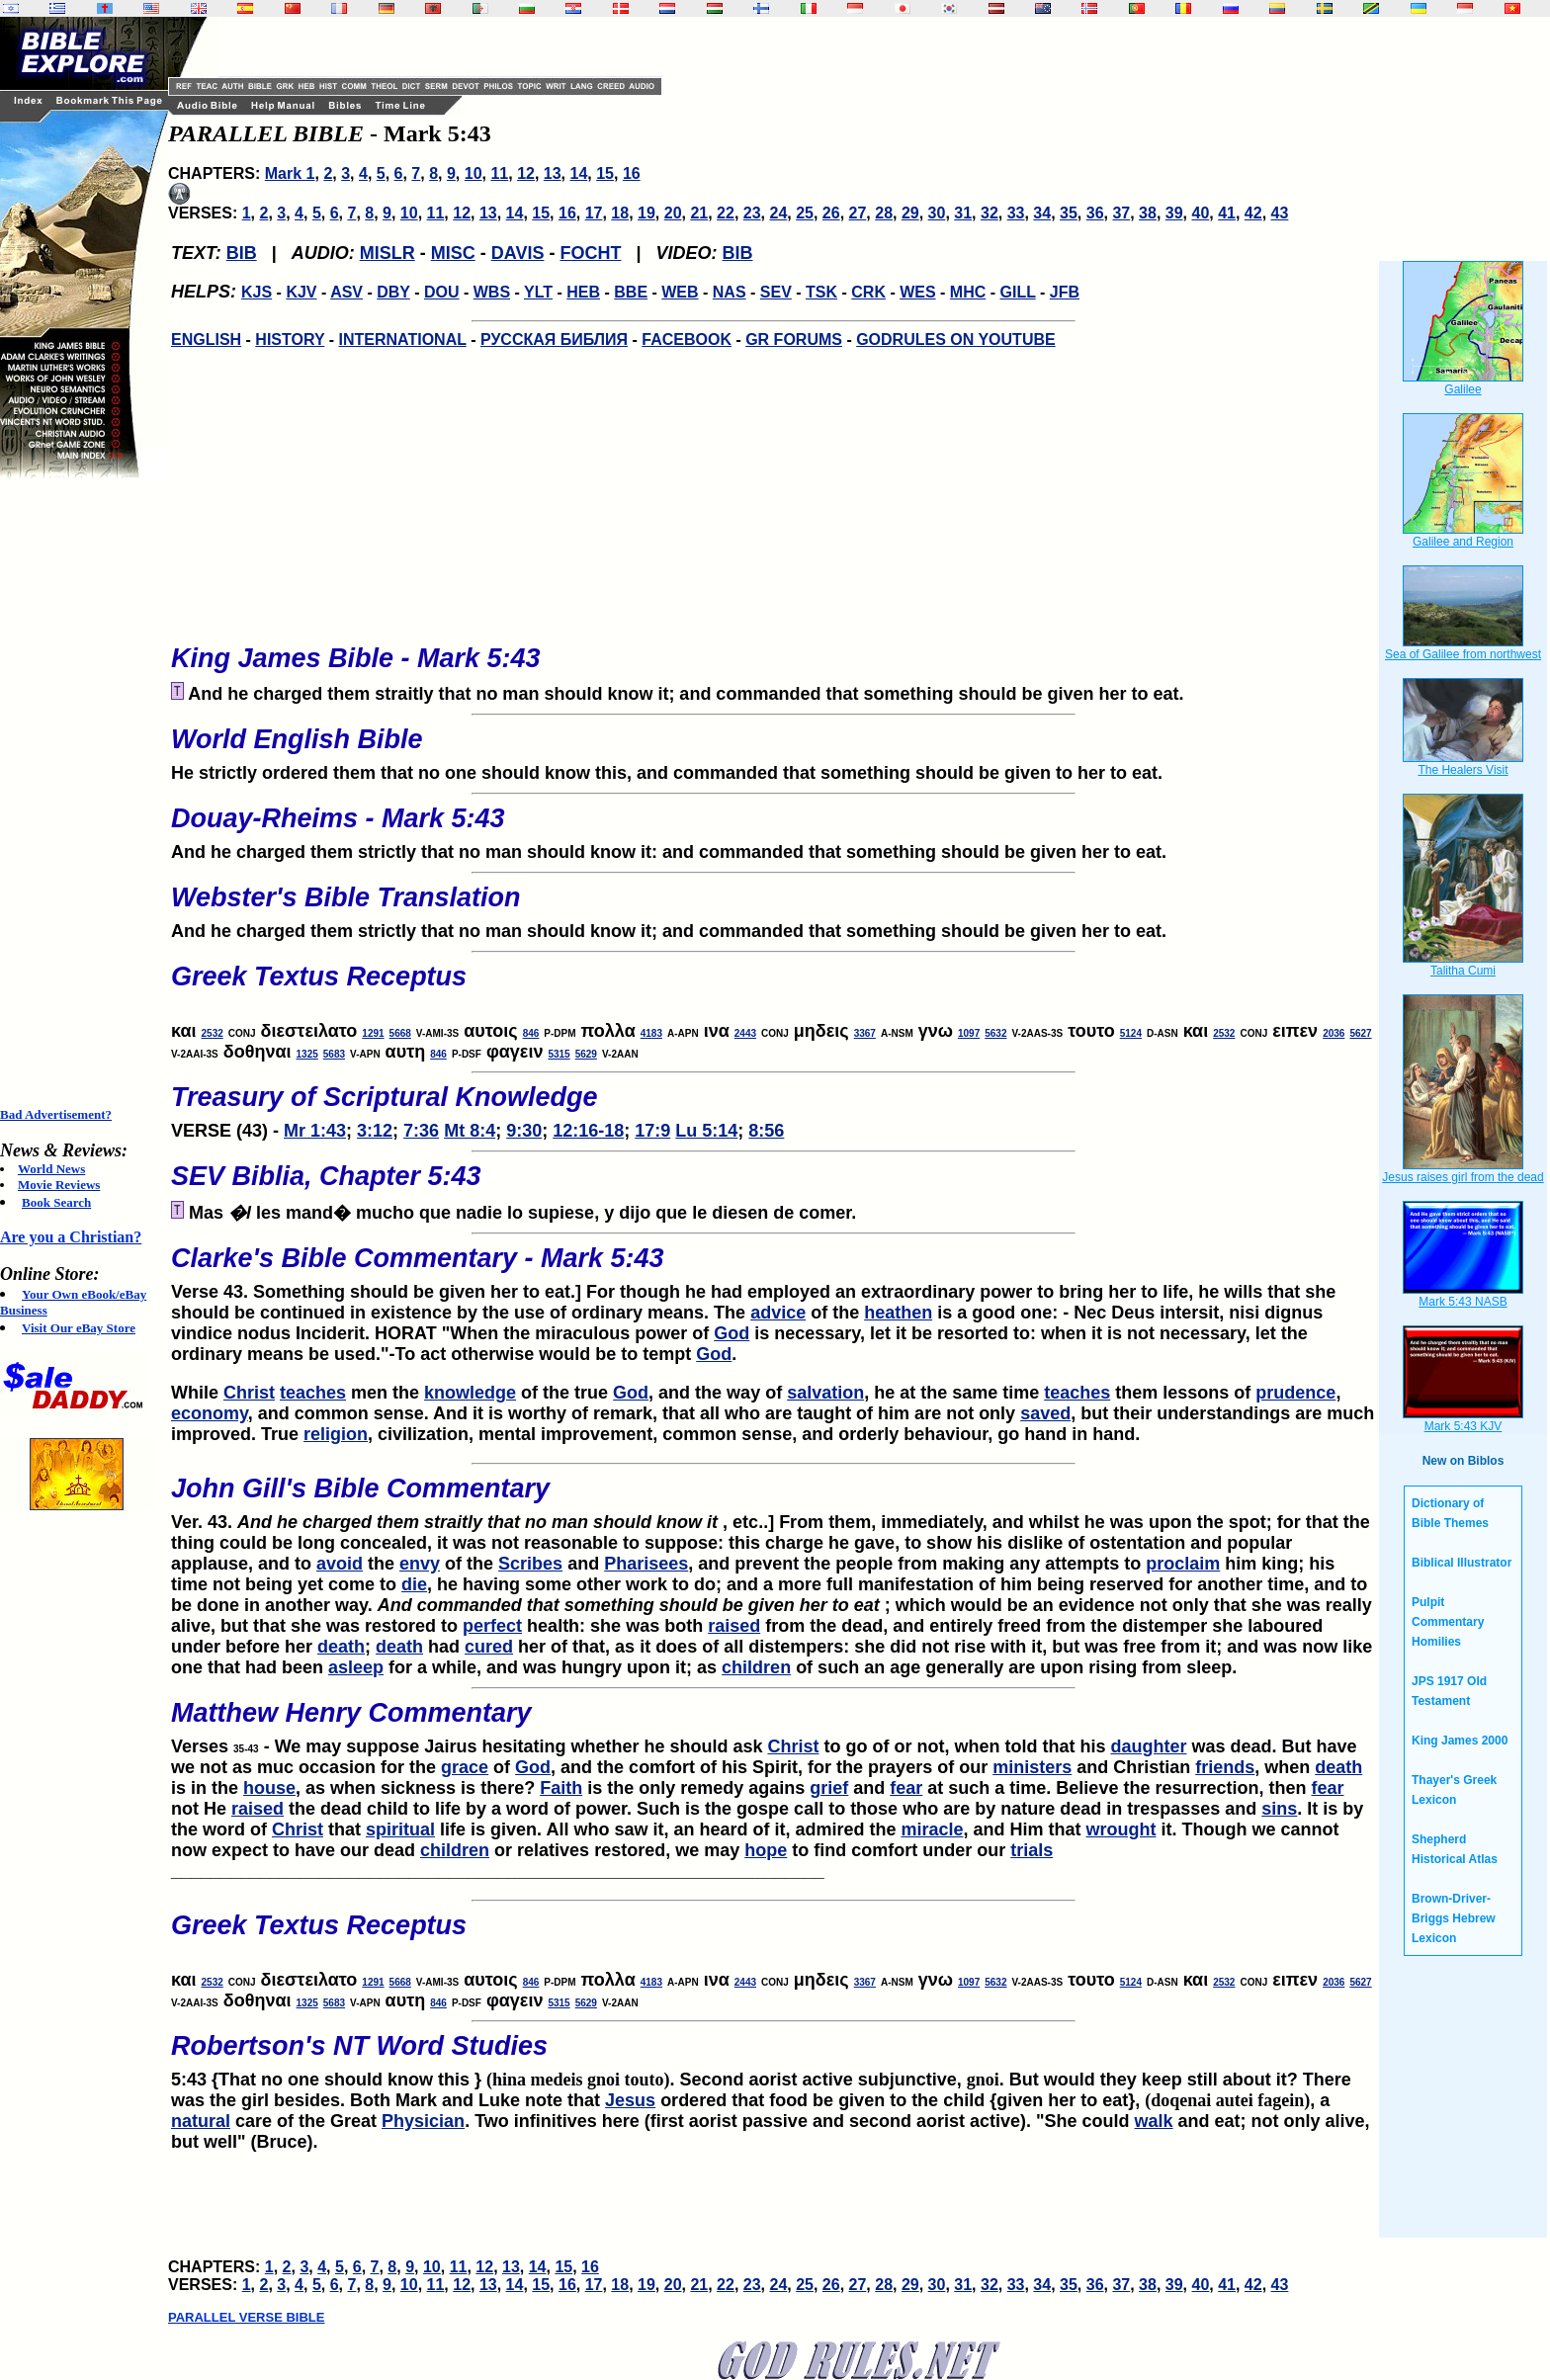 Image resolution: width=1550 pixels, height=2380 pixels. Describe the element at coordinates (1095, 213) in the screenshot. I see `36` at that location.